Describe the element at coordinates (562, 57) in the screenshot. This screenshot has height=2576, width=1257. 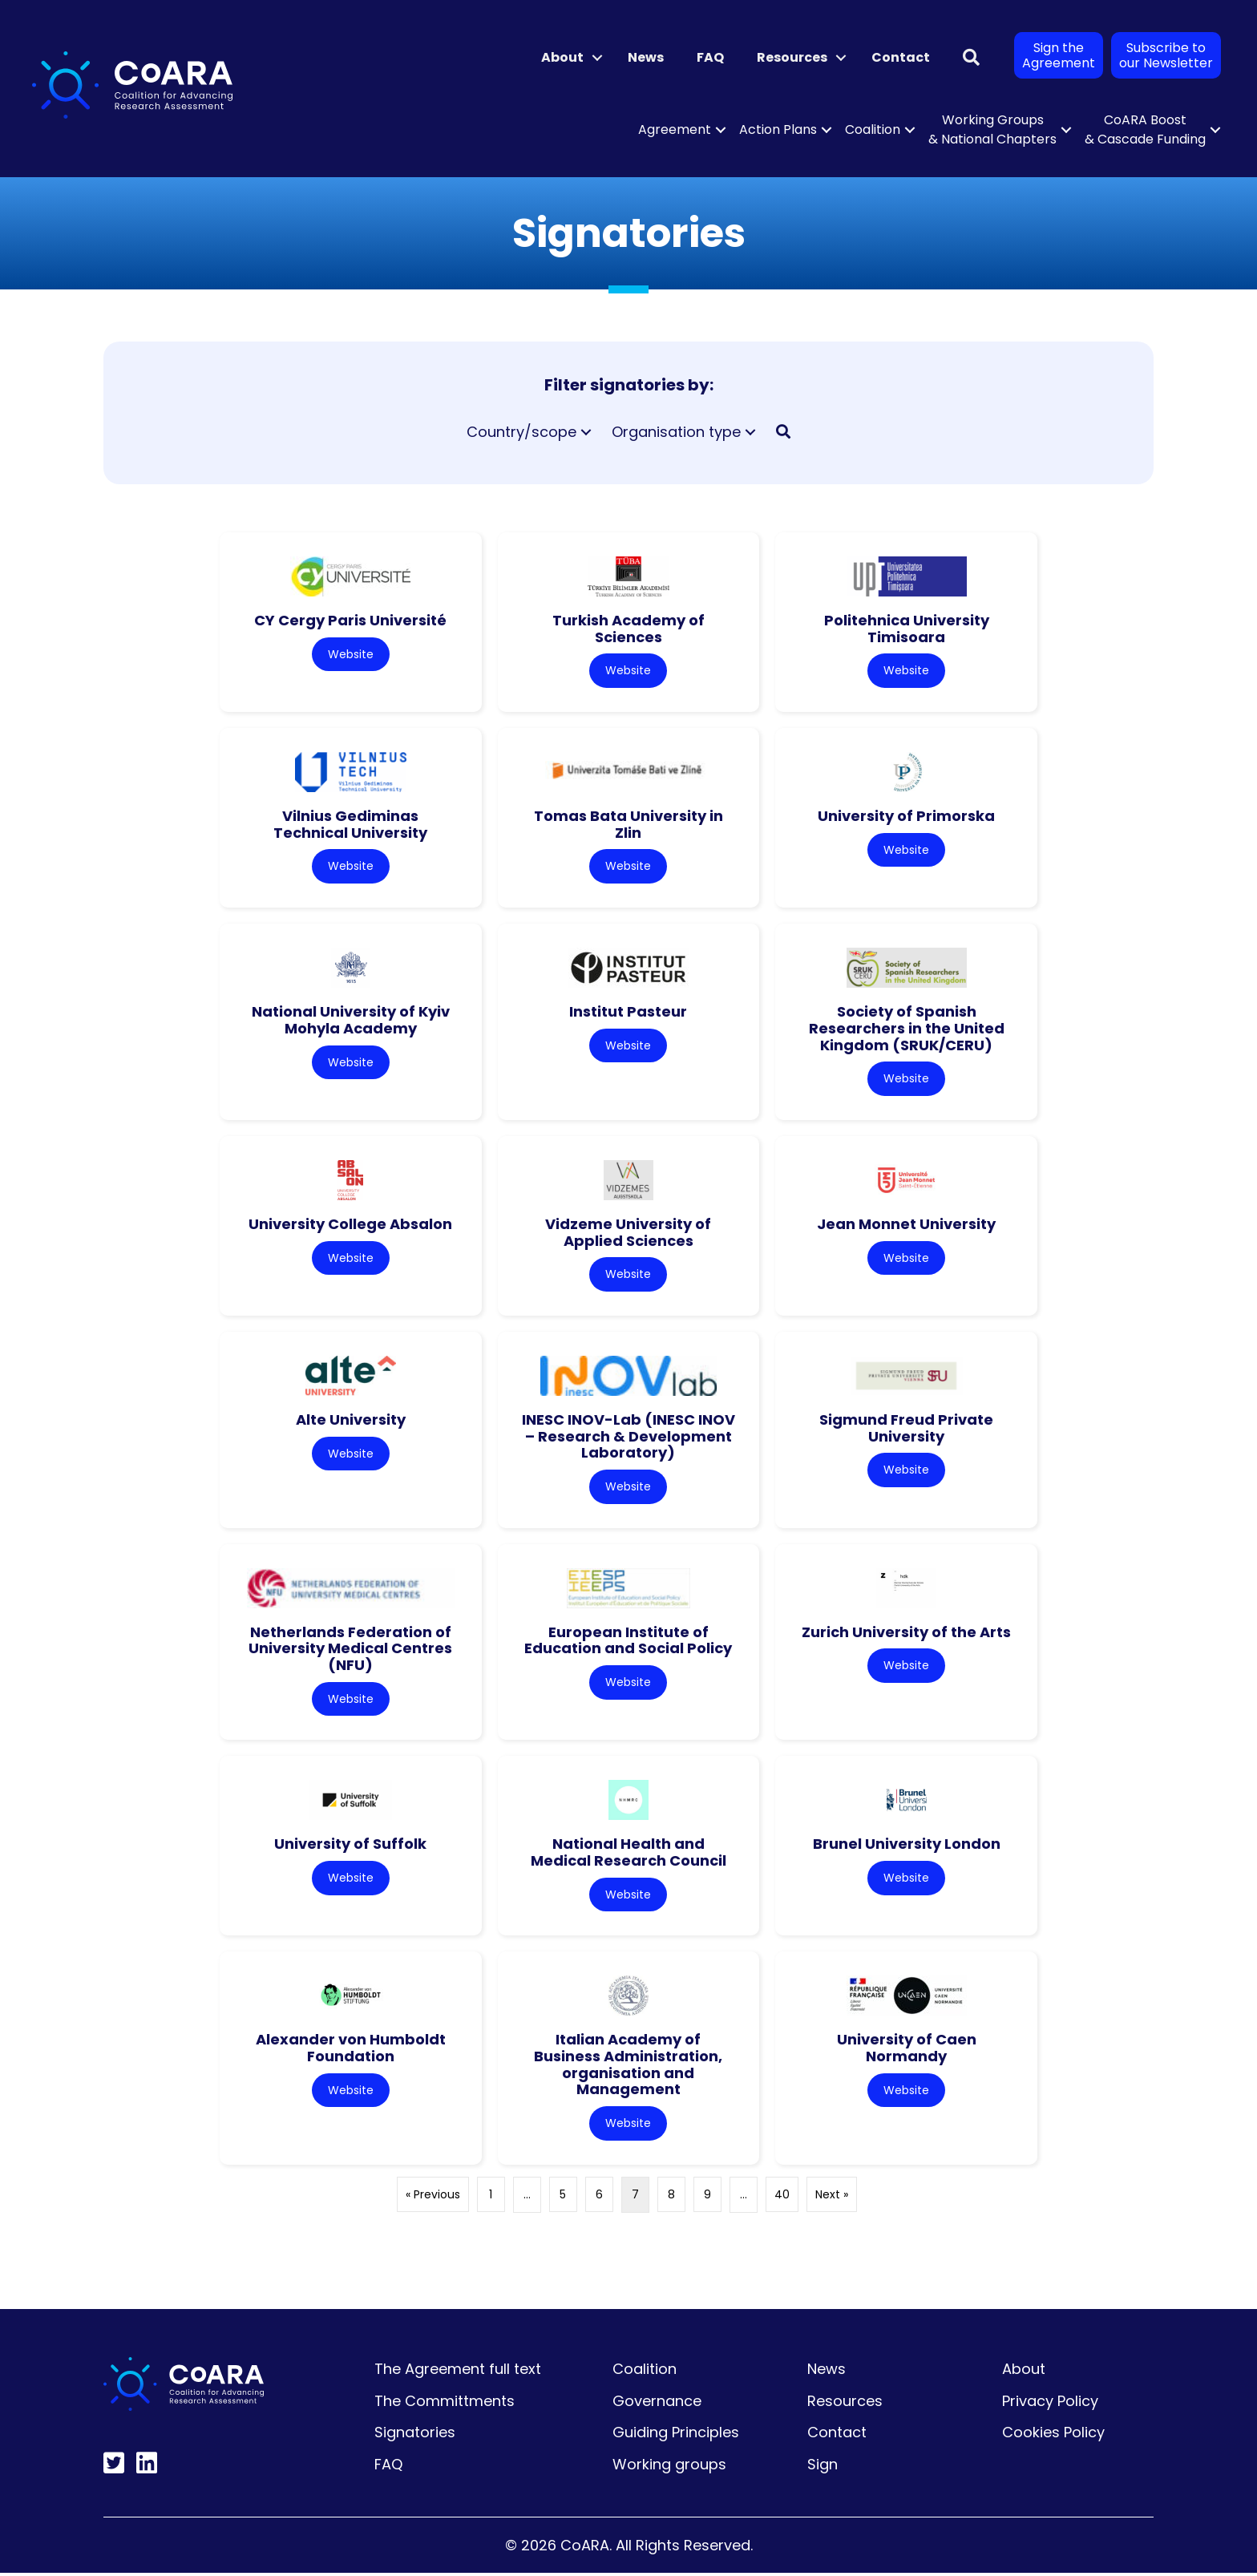
I see `About` at that location.